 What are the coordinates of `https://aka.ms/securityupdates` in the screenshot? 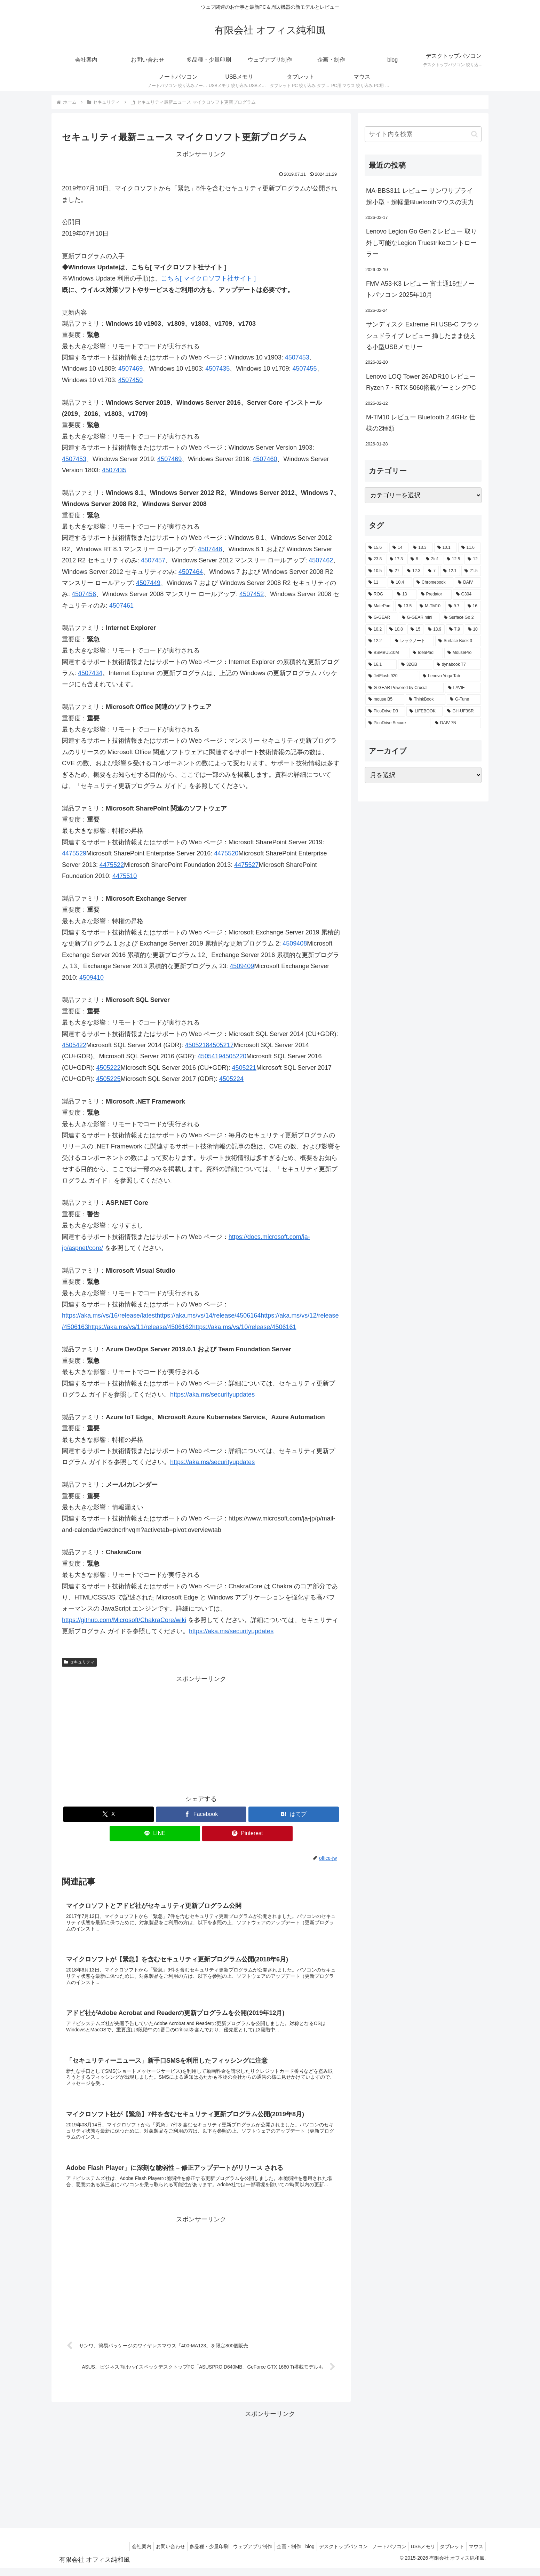 It's located at (212, 1394).